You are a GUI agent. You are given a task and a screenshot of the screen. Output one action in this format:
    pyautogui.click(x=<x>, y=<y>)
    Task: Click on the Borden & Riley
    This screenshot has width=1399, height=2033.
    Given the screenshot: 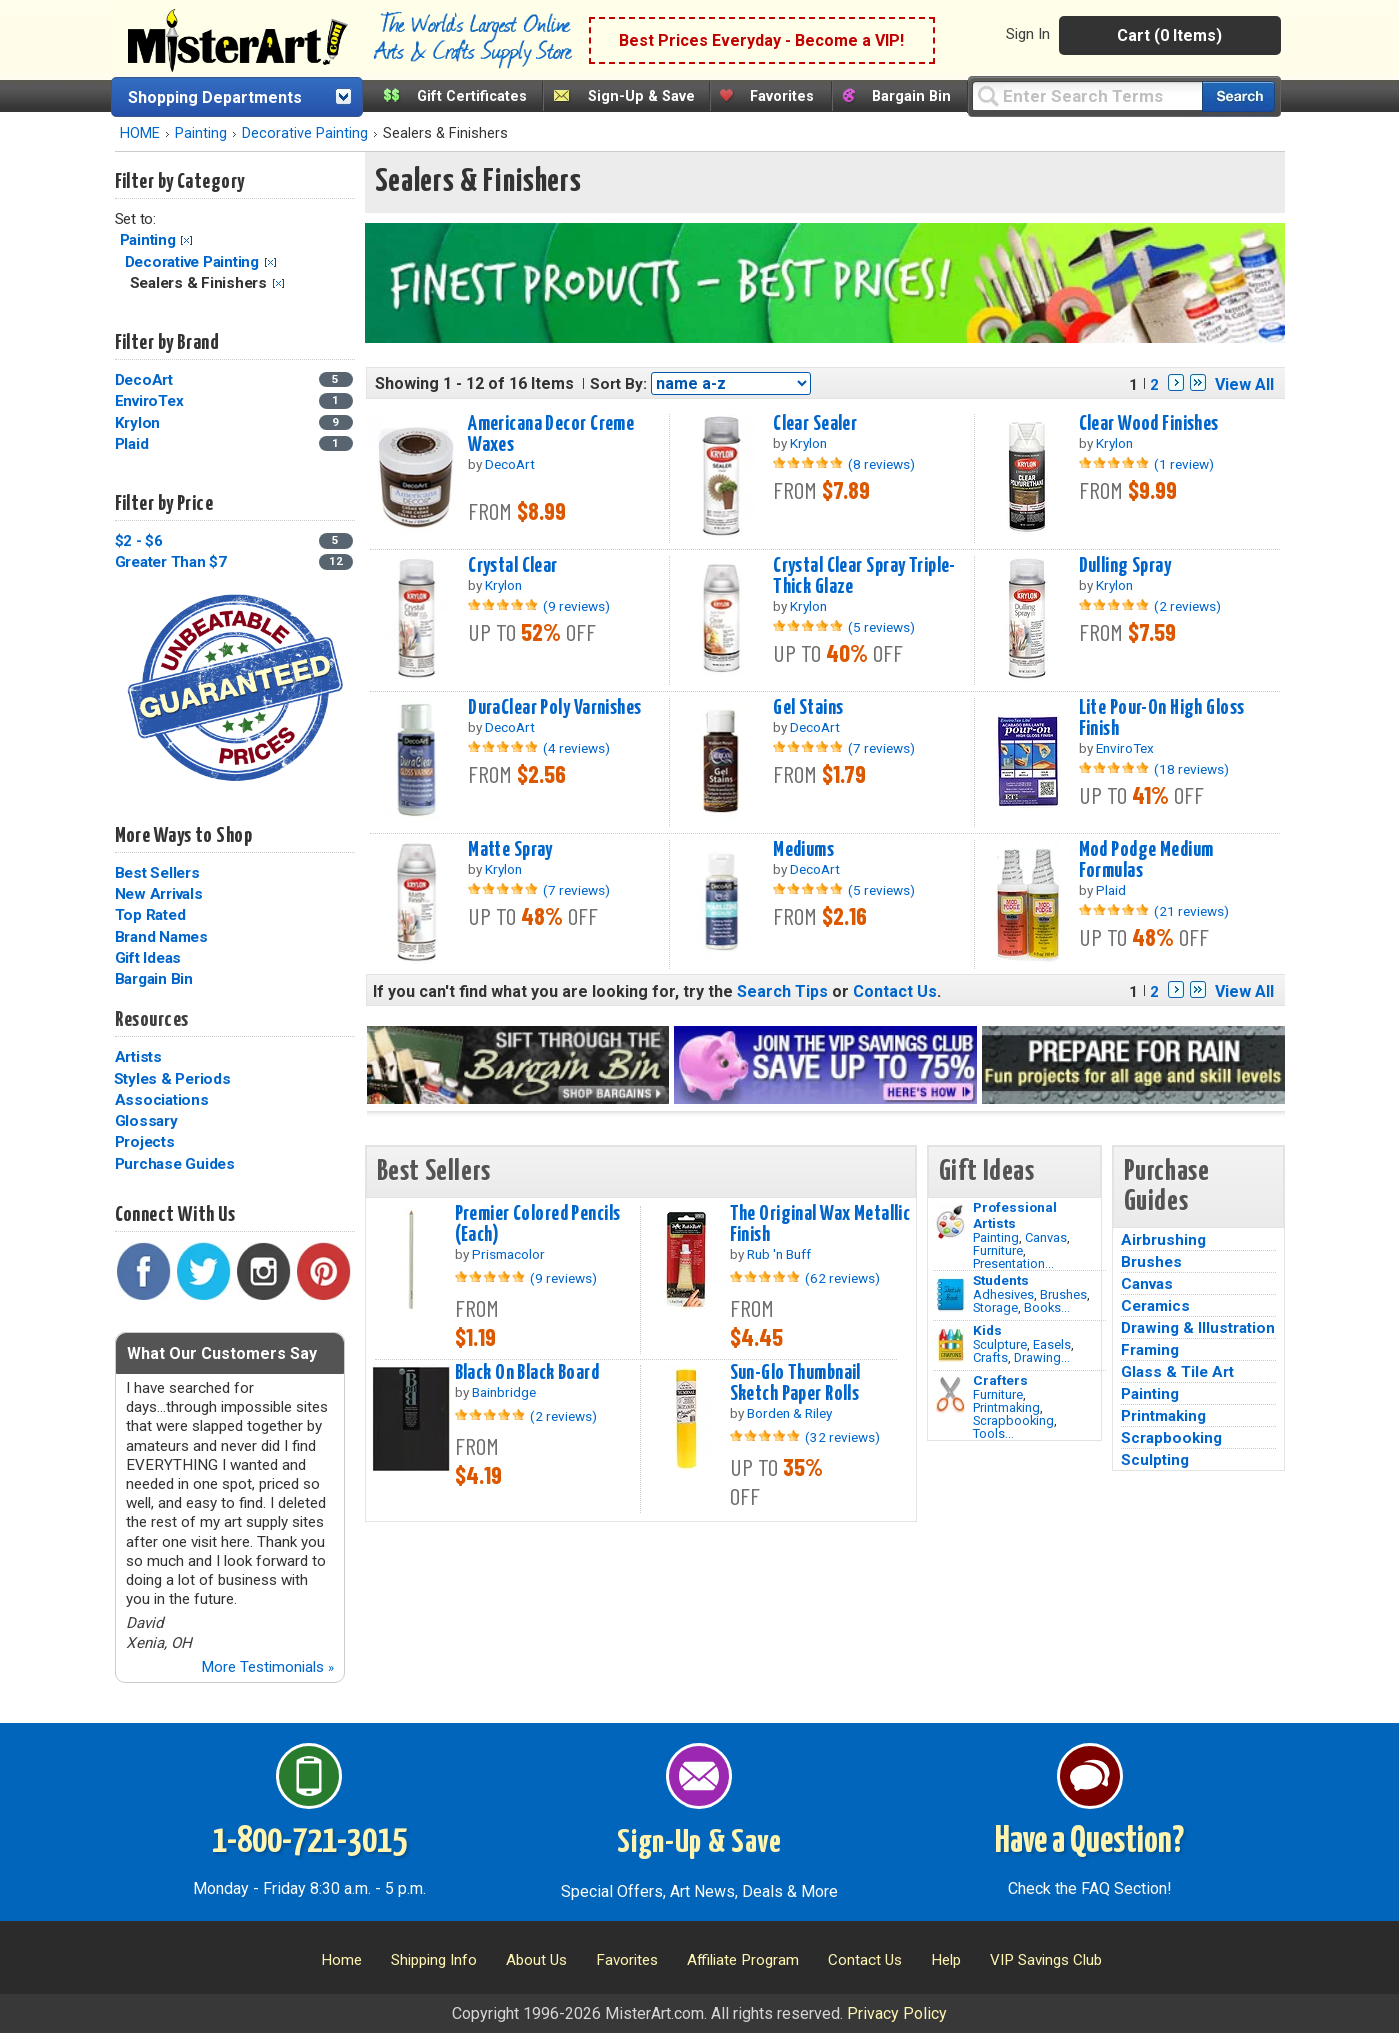 What is the action you would take?
    pyautogui.click(x=789, y=1413)
    